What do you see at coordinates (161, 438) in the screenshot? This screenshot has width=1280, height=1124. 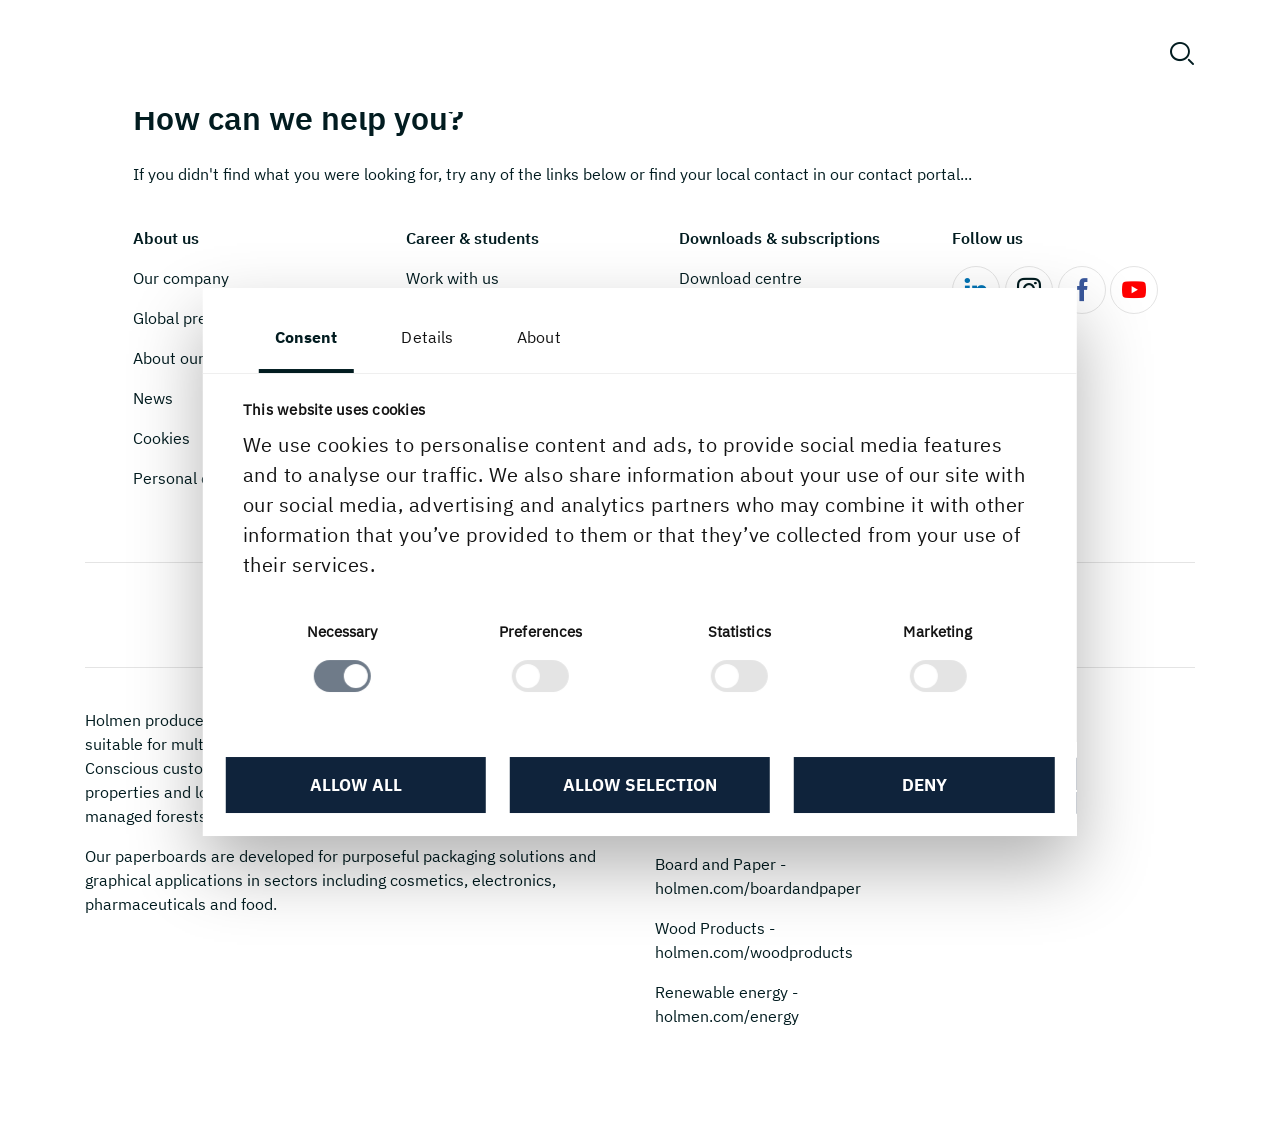 I see `Cookies` at bounding box center [161, 438].